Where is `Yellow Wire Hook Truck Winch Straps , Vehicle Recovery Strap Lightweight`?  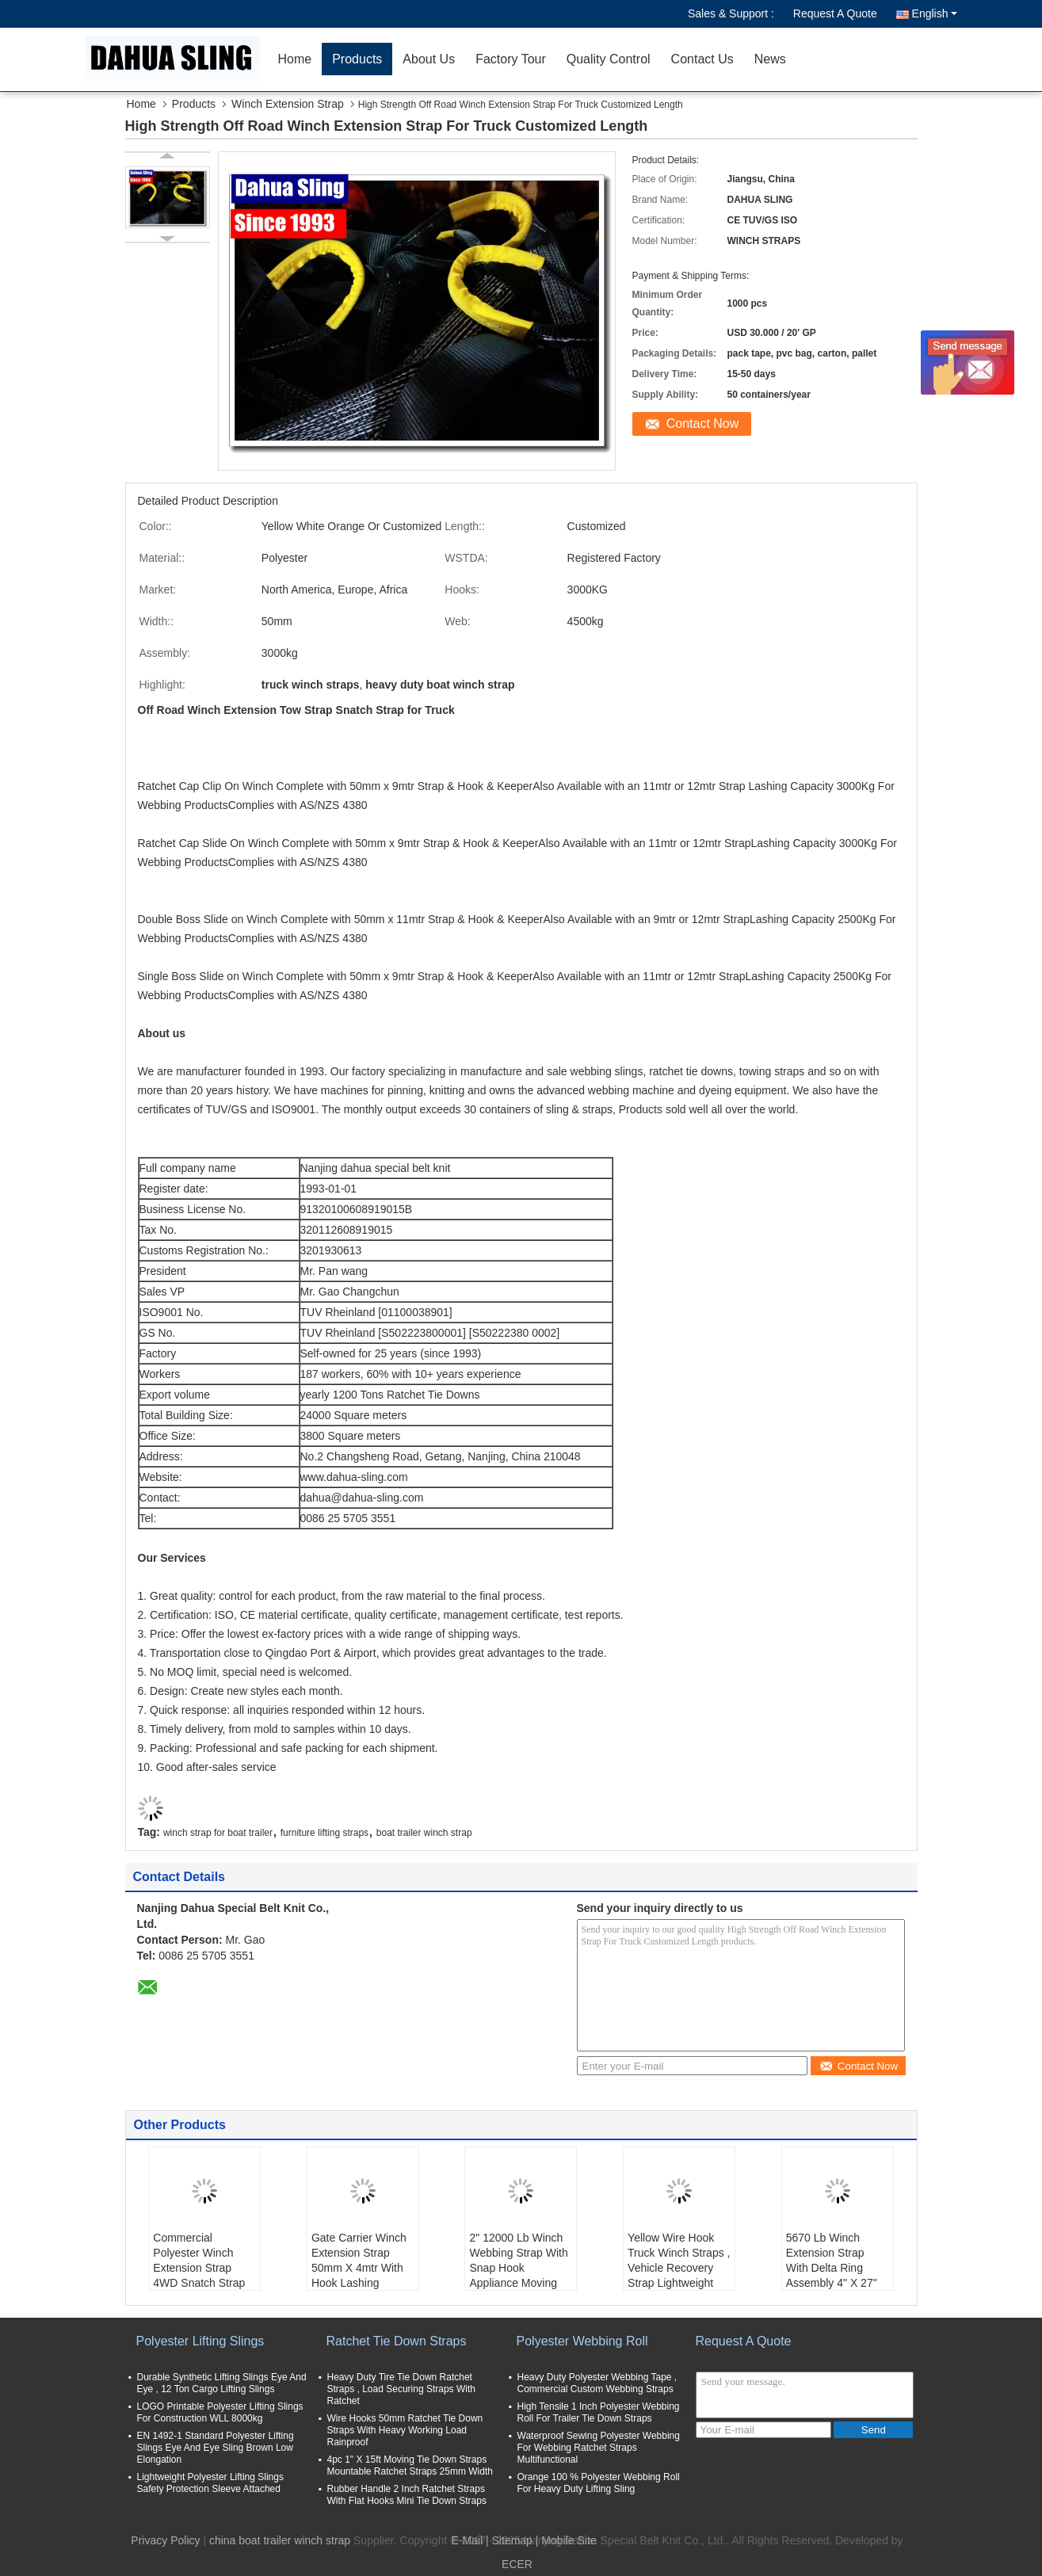 Yellow Wire Hook Truck Winch Straps , Vehicle Recovery Strap Lightweight is located at coordinates (679, 2260).